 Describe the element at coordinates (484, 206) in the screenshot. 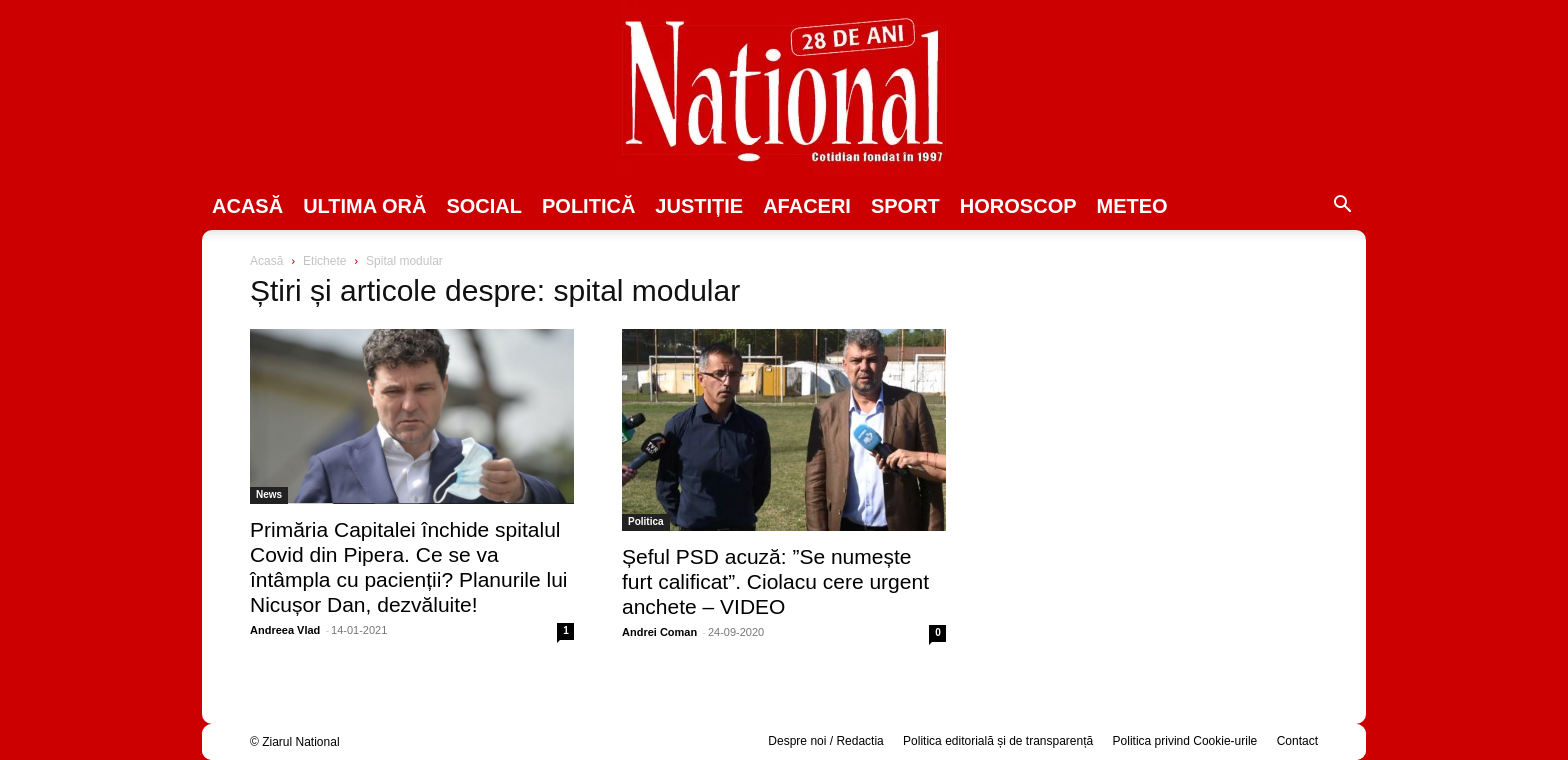

I see `SOCIAL` at that location.